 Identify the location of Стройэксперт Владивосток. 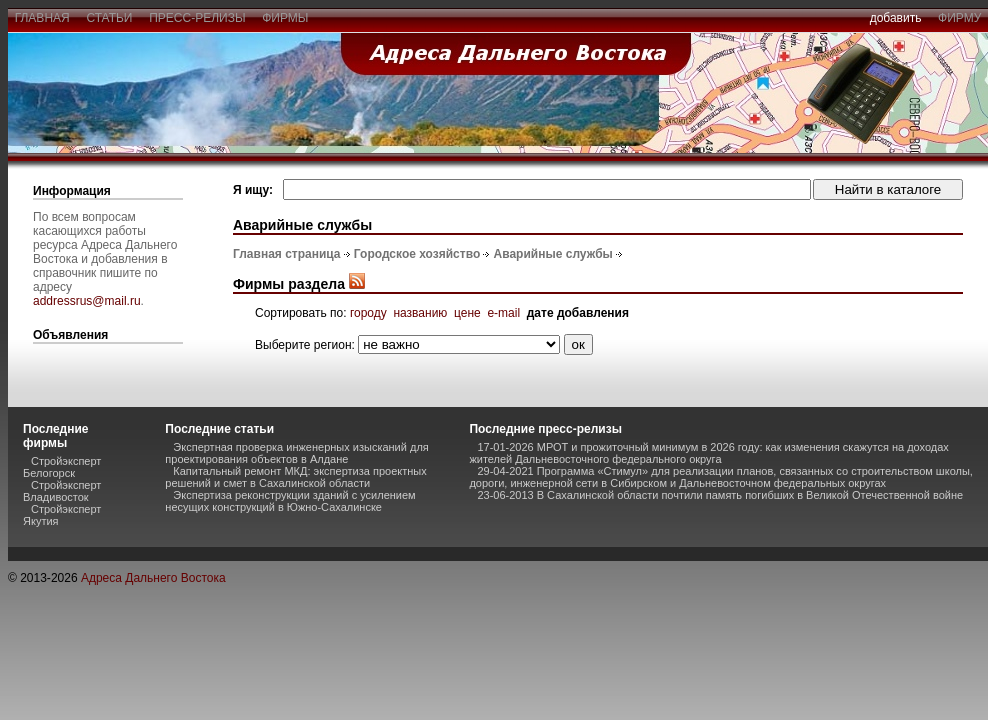
(62, 491).